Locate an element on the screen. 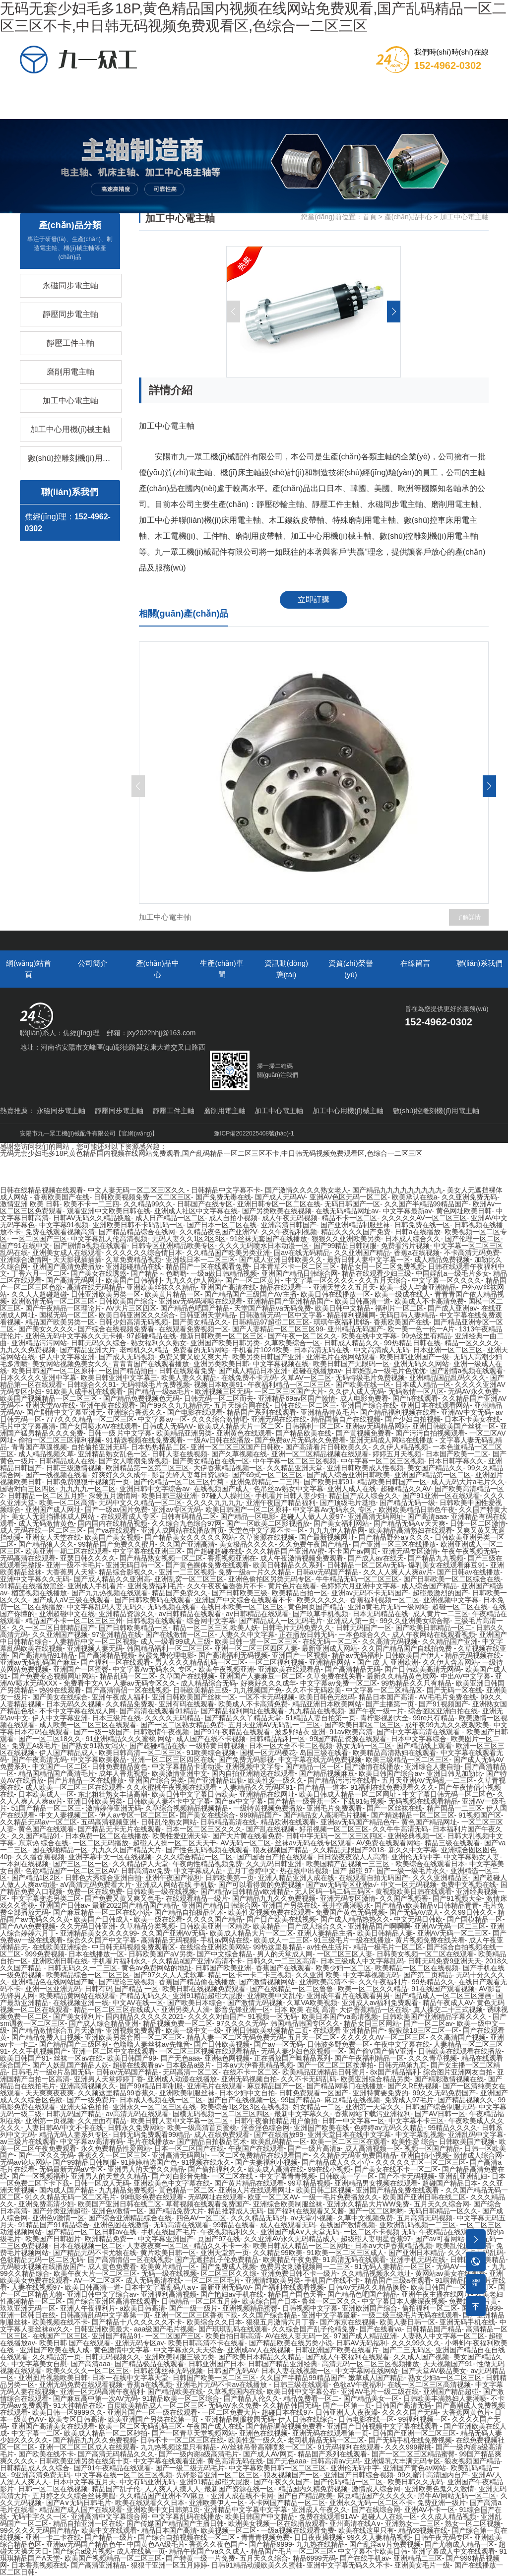  欧美一级中文一级 is located at coordinates (193, 2030).